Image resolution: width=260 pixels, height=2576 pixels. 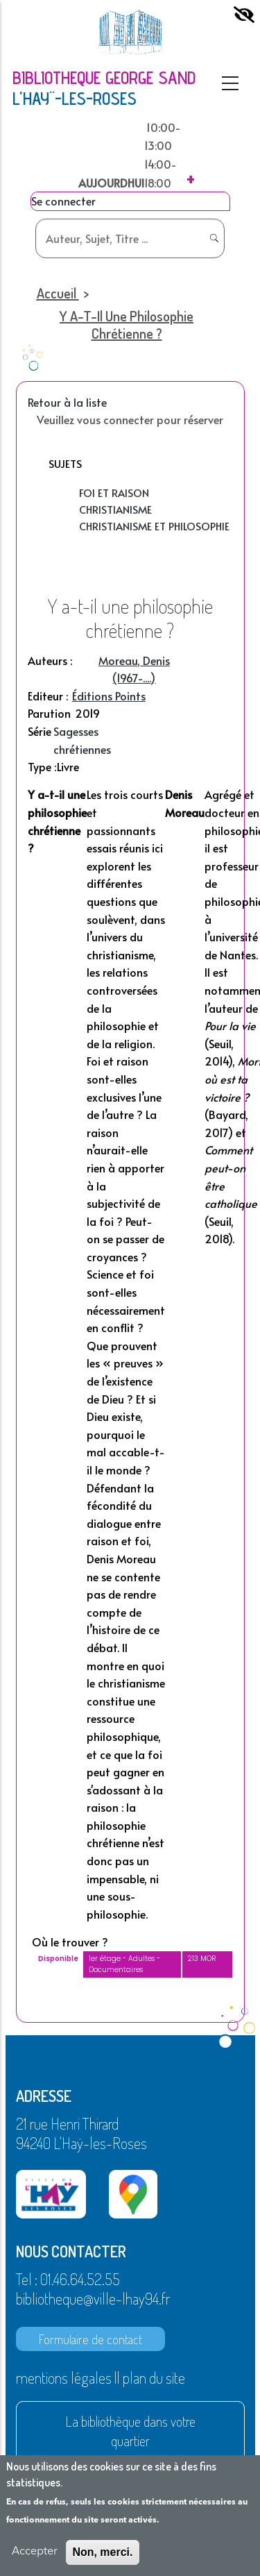 I want to click on Retour à la liste, so click(x=67, y=402).